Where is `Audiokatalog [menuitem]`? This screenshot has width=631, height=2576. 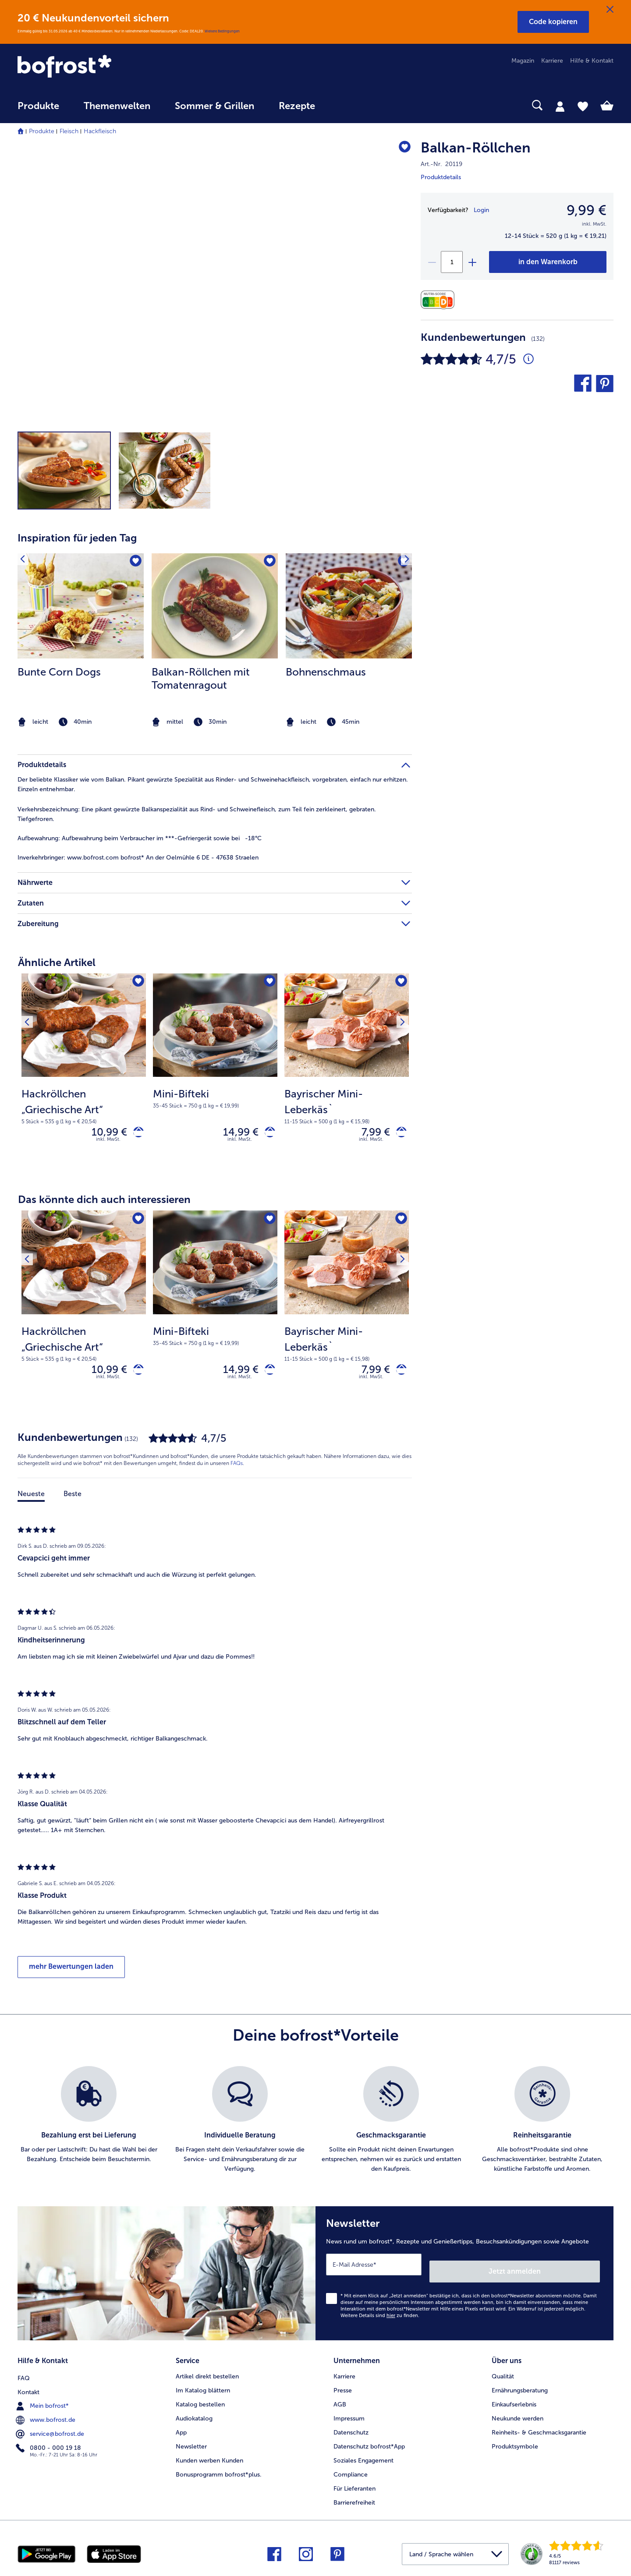
Audiokatalog [menuitem] is located at coordinates (194, 2416).